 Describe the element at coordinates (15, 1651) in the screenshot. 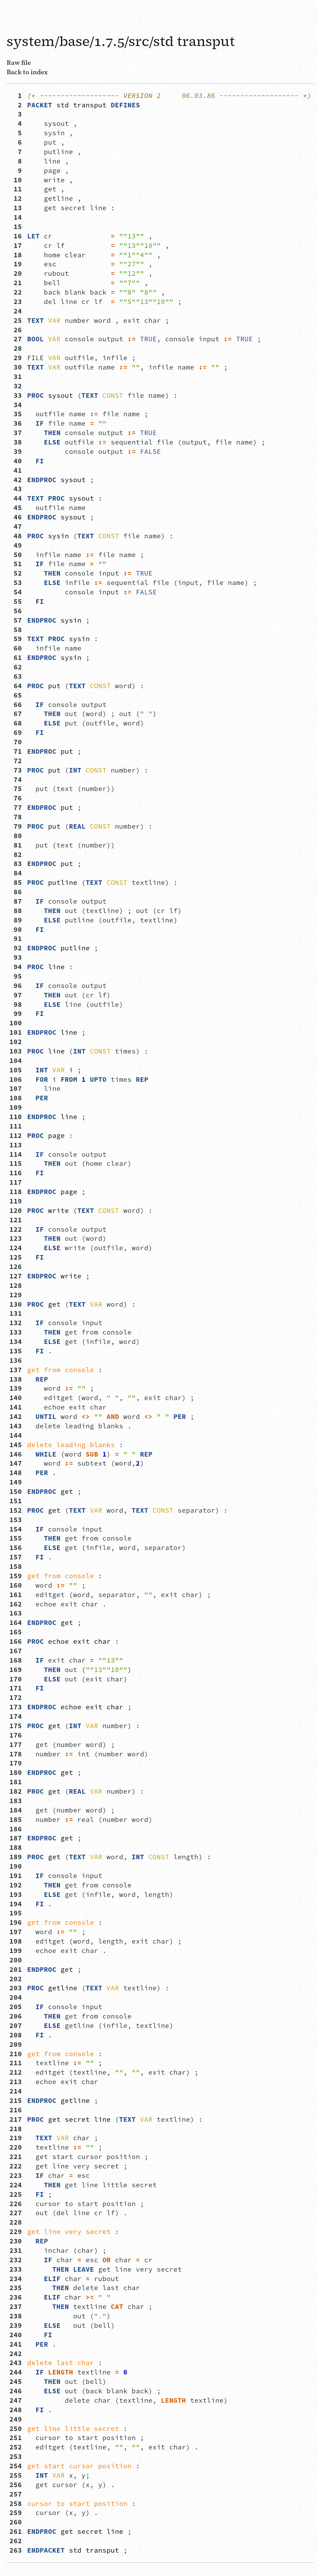

I see `167` at that location.